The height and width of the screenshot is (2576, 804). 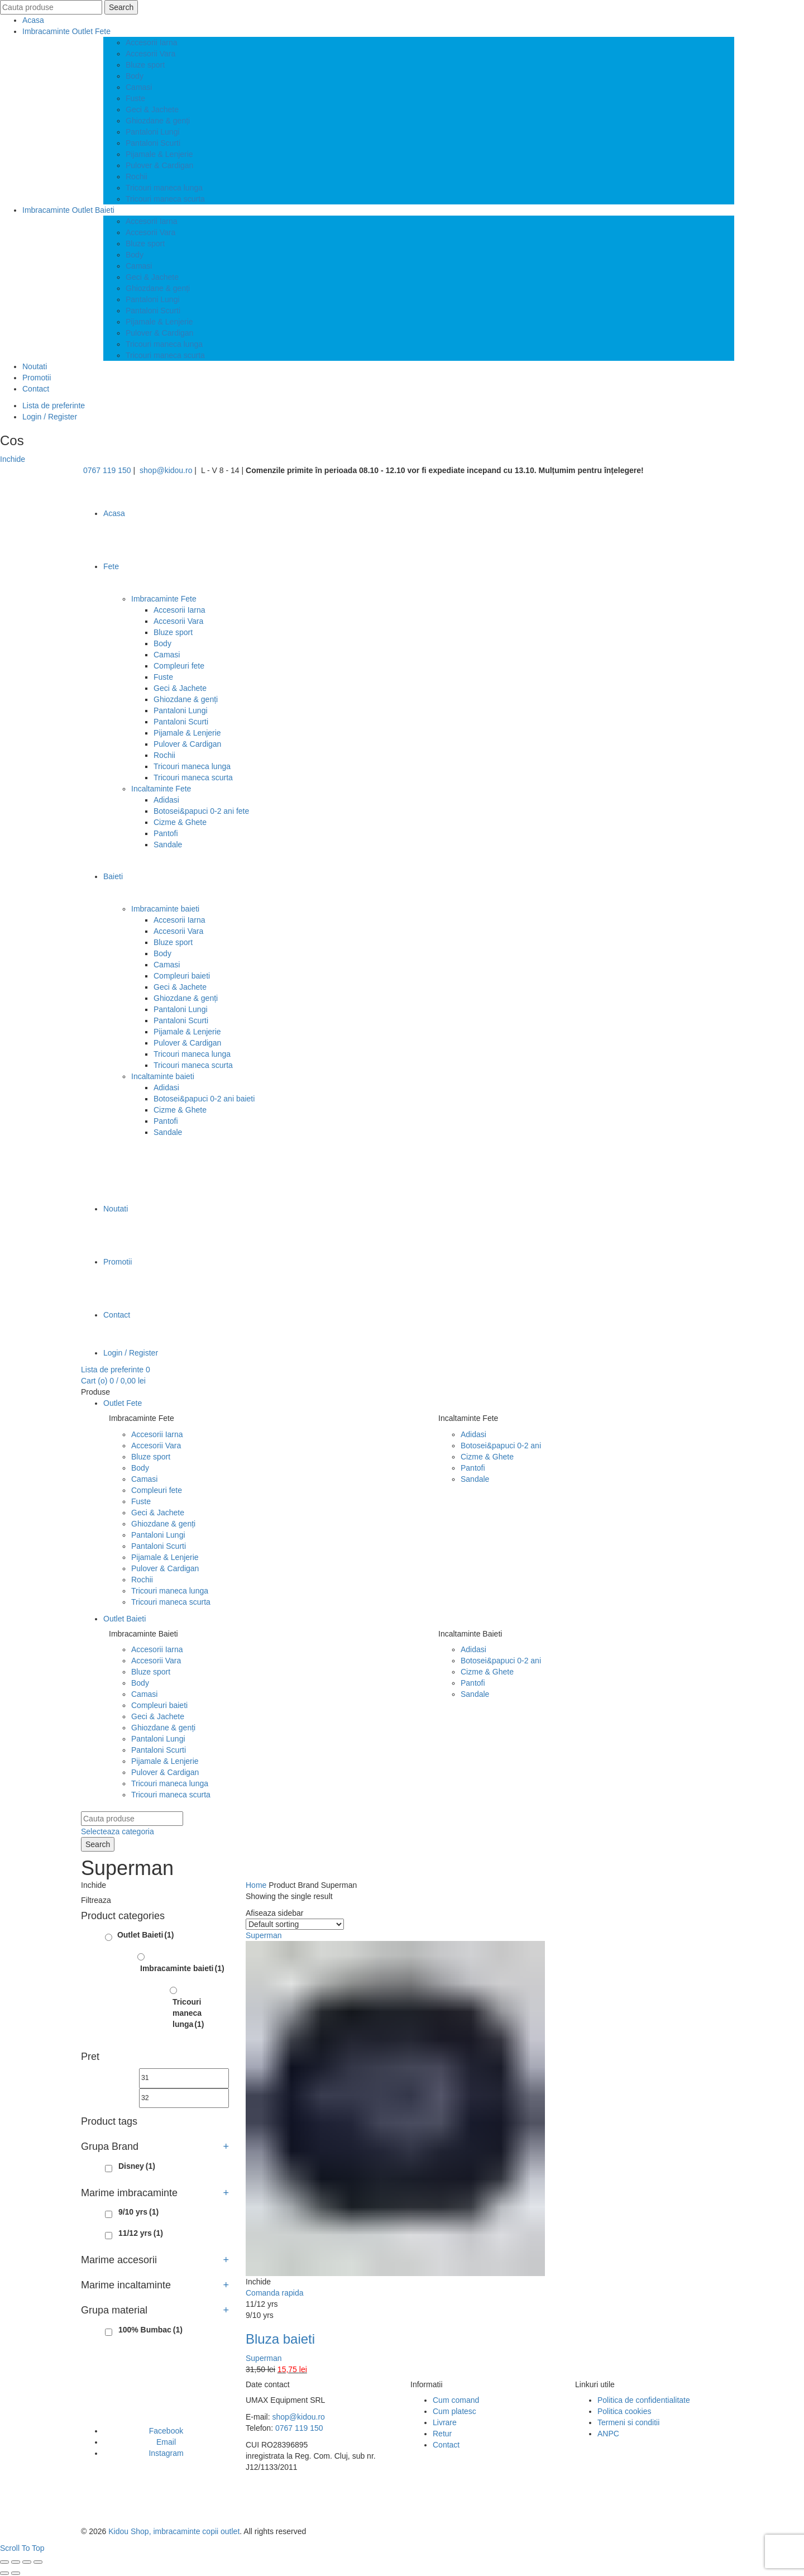 What do you see at coordinates (168, 844) in the screenshot?
I see `Sandale` at bounding box center [168, 844].